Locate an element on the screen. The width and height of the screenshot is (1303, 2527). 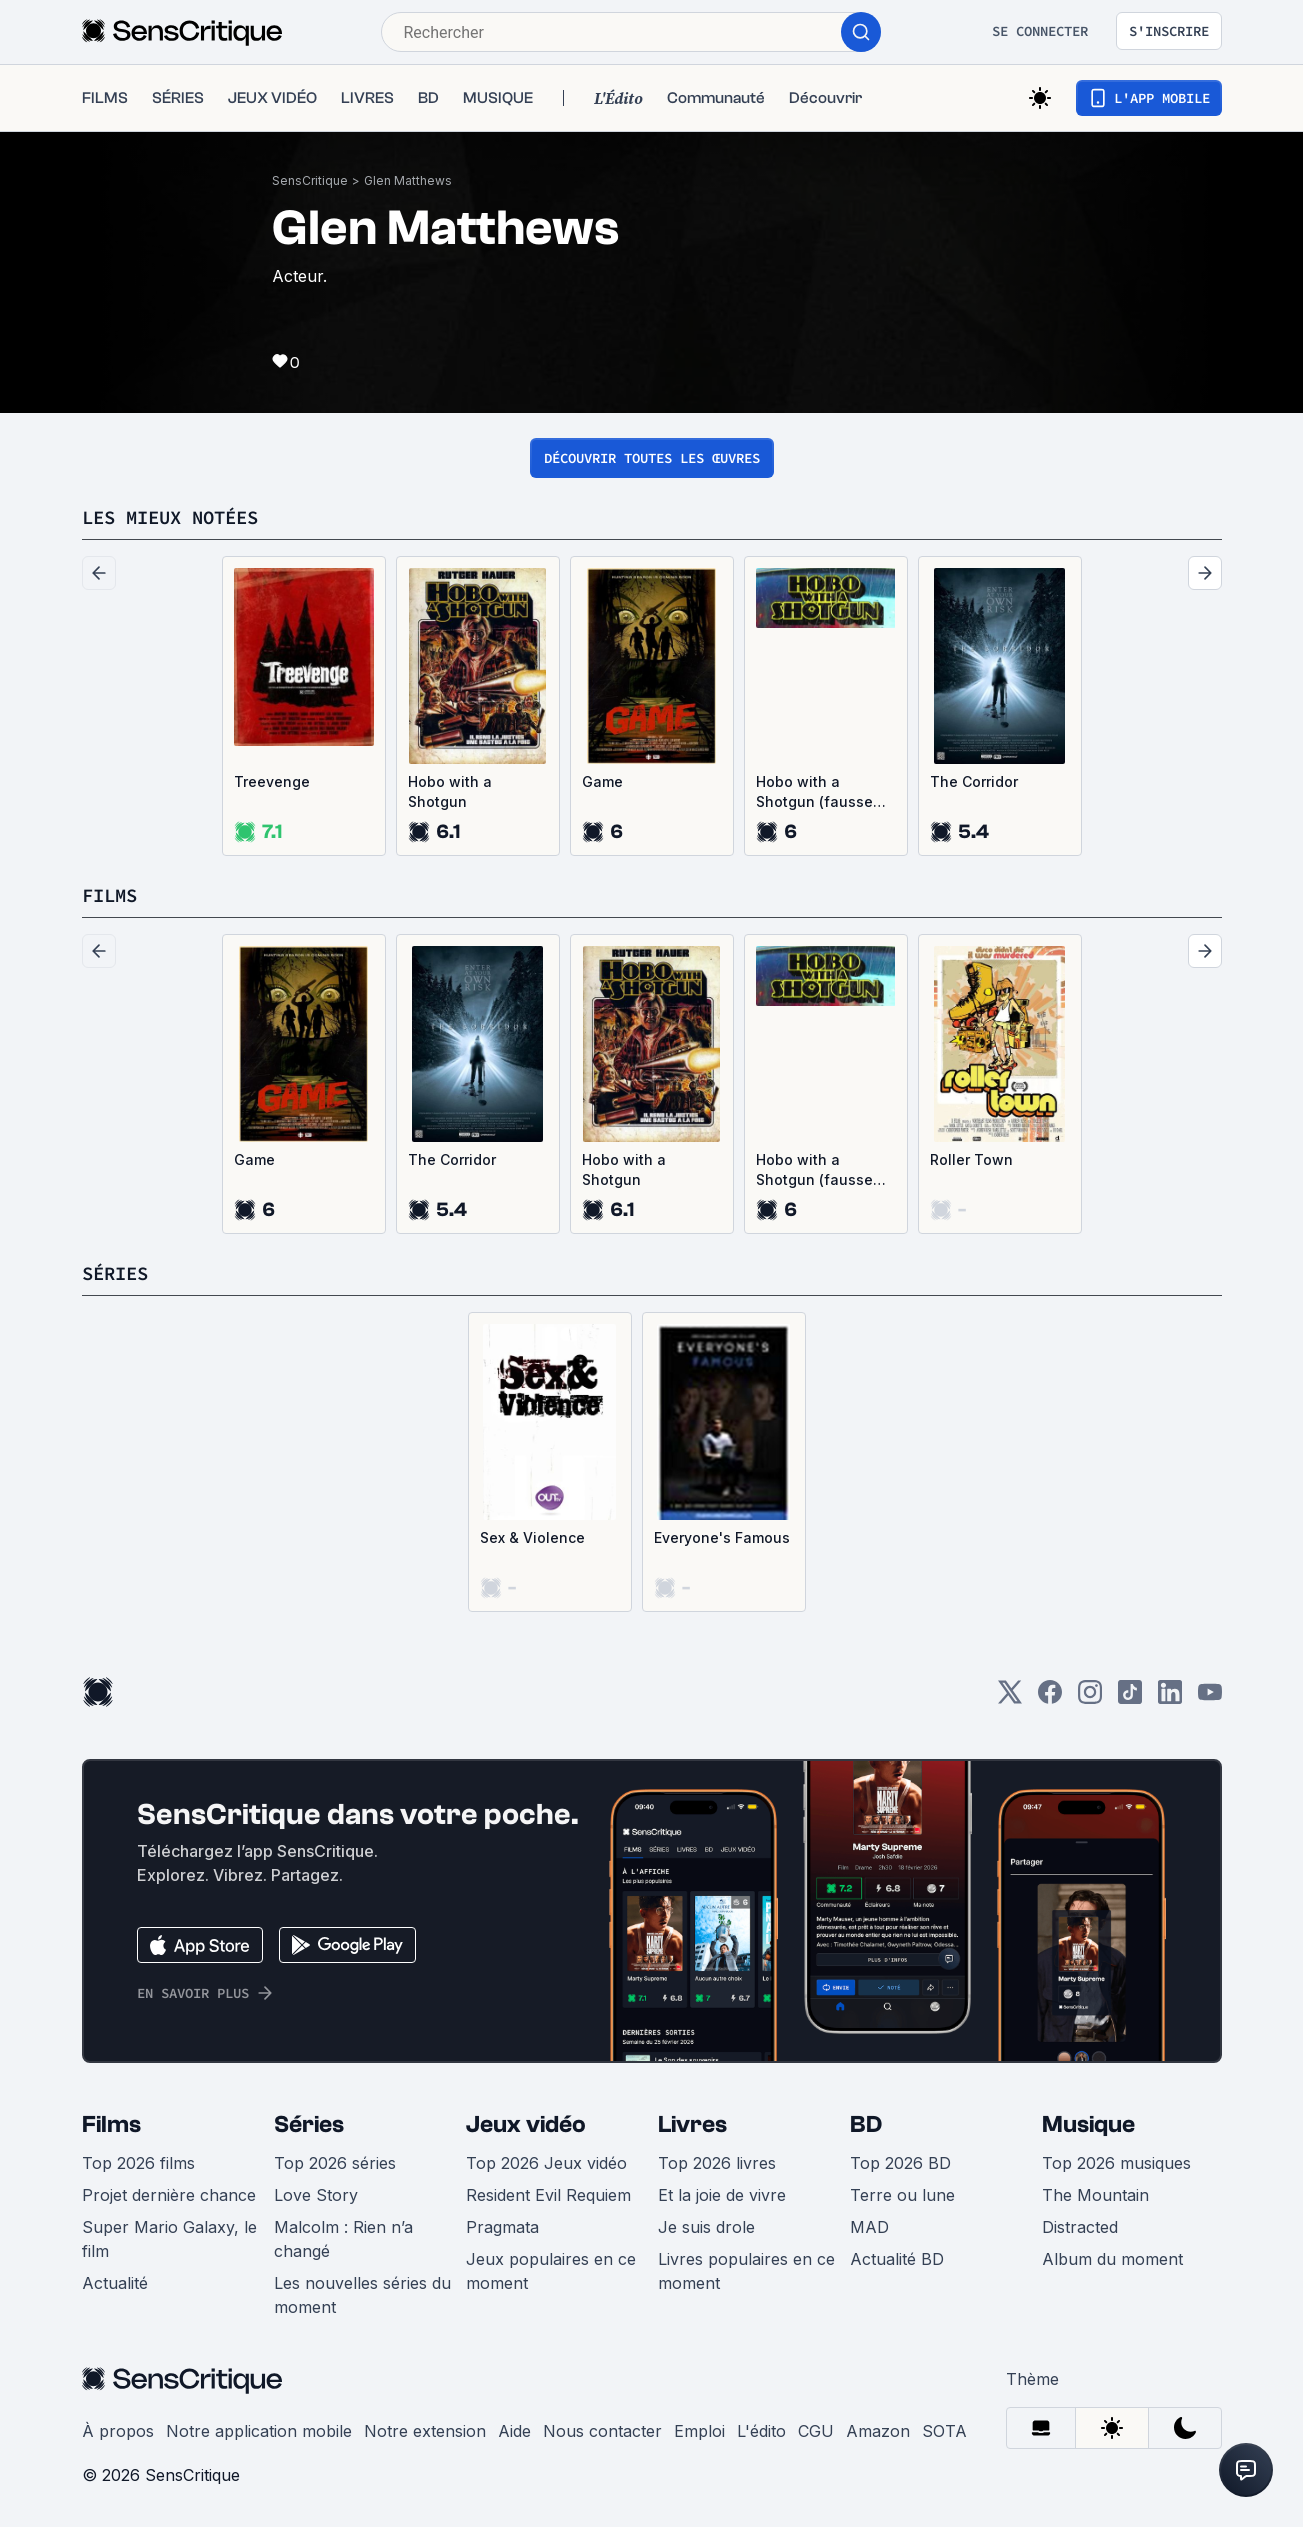
[LinkedIn] is located at coordinates (1170, 1698).